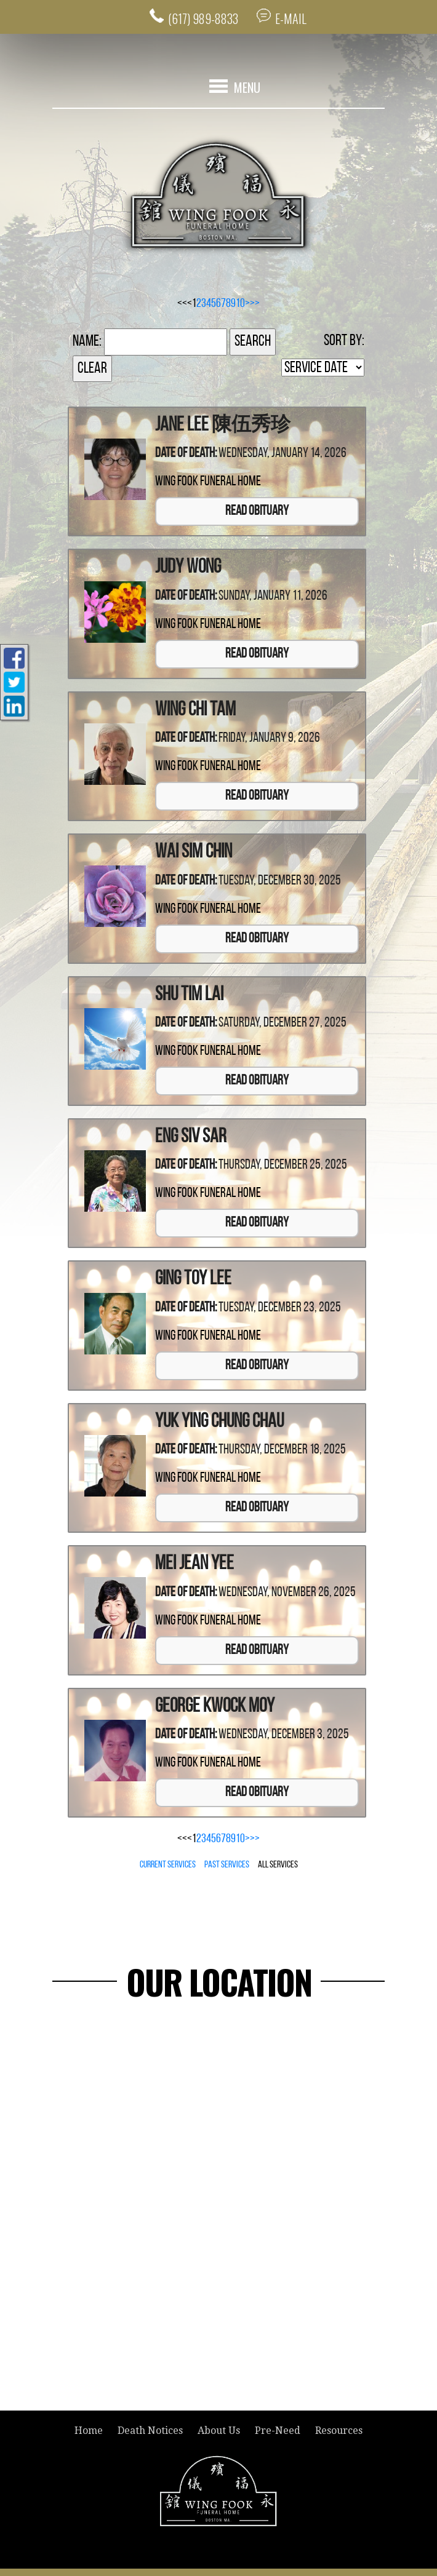  What do you see at coordinates (168, 1865) in the screenshot?
I see `Current Services` at bounding box center [168, 1865].